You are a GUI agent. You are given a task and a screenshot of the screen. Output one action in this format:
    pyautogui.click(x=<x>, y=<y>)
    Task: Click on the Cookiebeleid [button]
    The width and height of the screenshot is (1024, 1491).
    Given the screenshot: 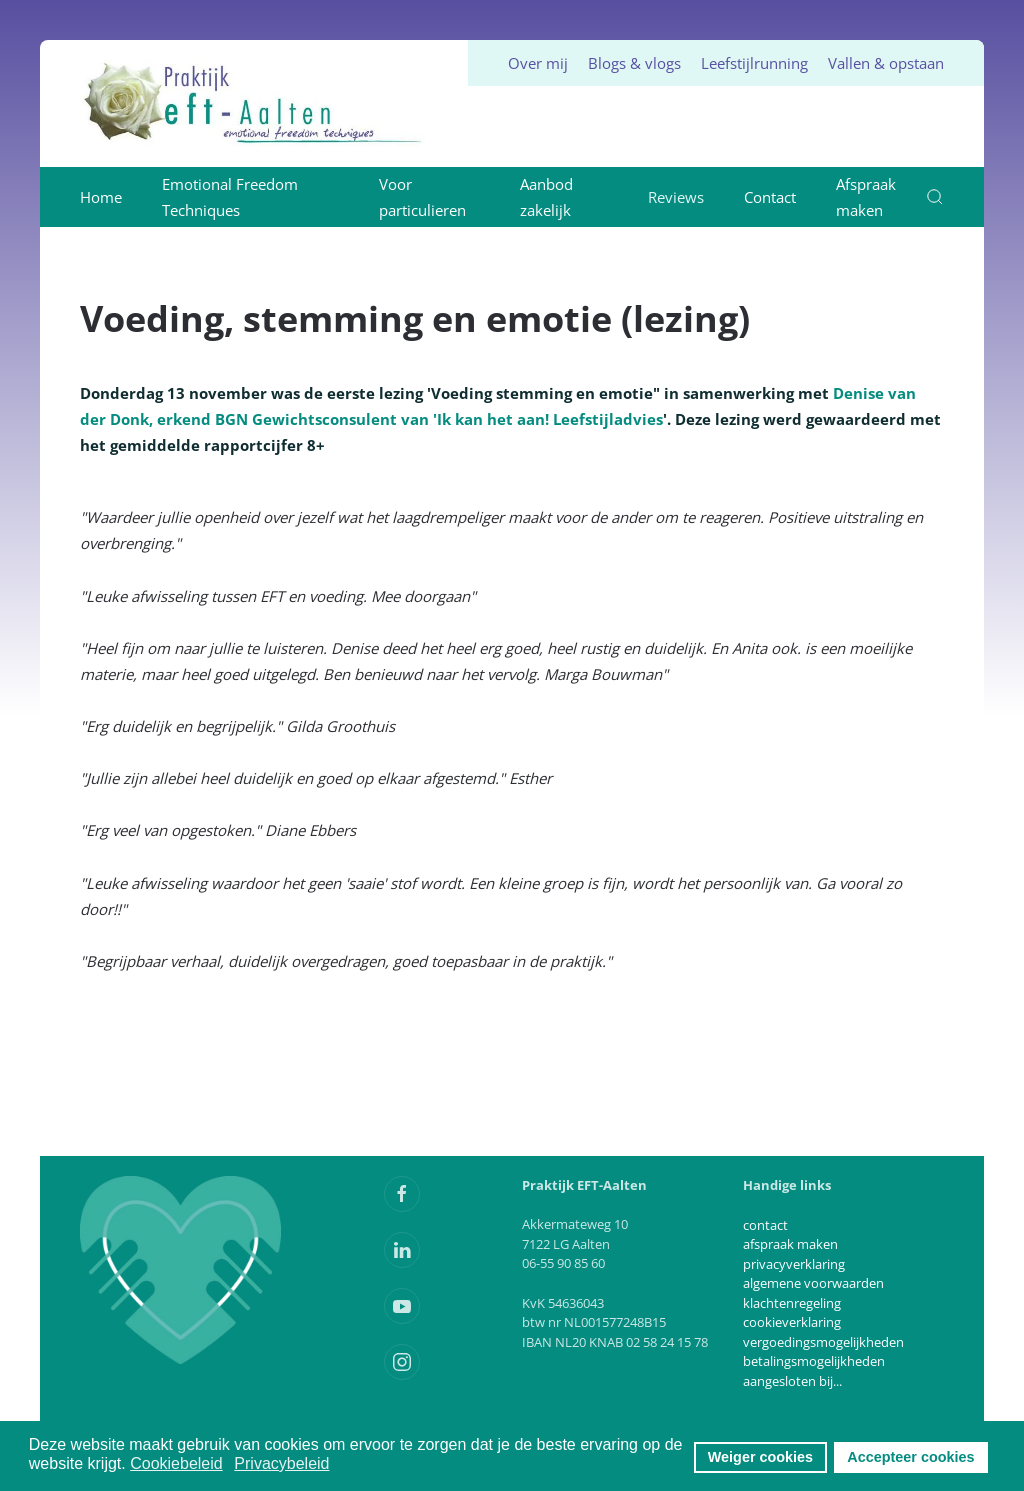 What is the action you would take?
    pyautogui.click(x=176, y=1463)
    